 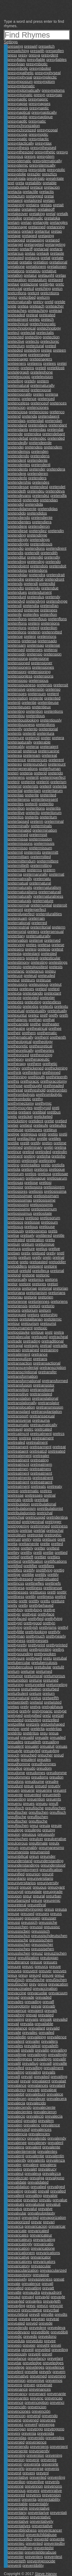 What do you see at coordinates (15, 1429) in the screenshot?
I see `pretravel` at bounding box center [15, 1429].